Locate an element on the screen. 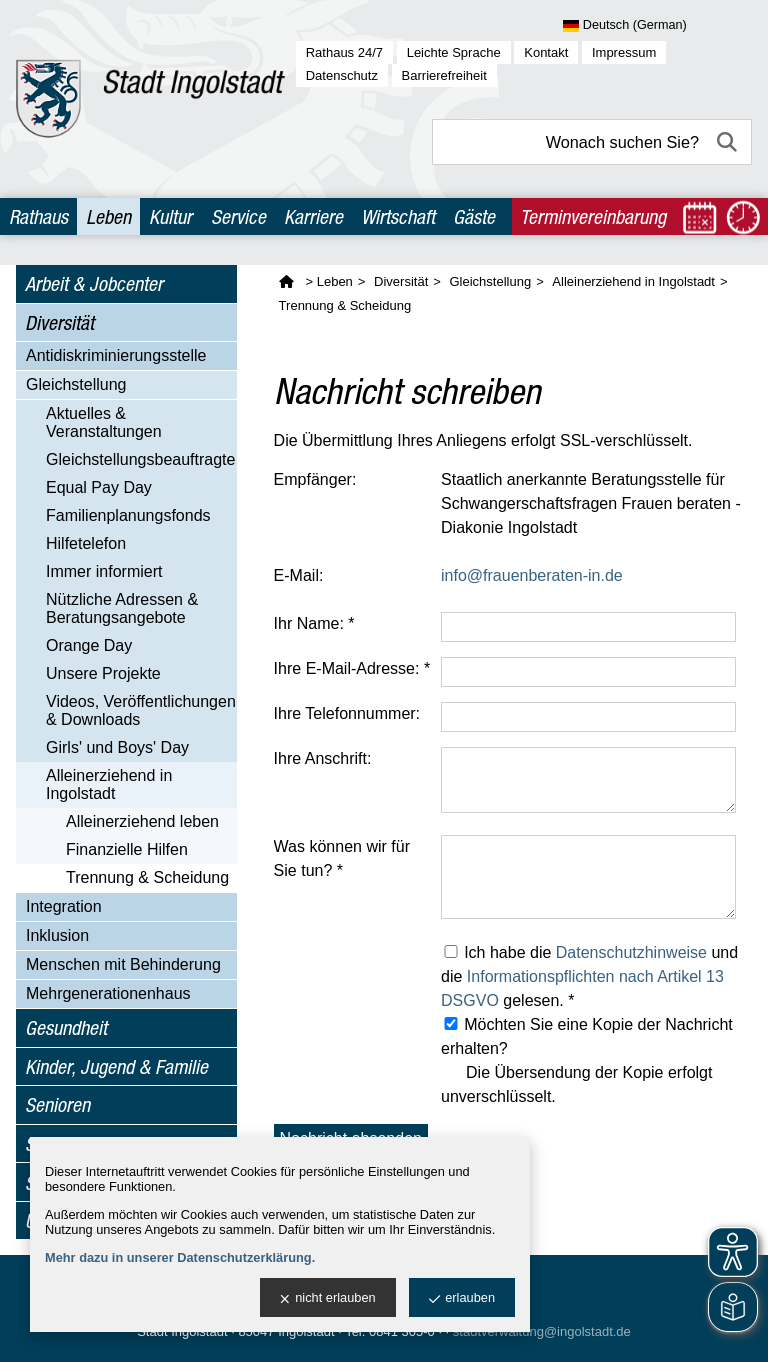 This screenshot has width=768, height=1362. Familienplanungsfonds is located at coordinates (128, 515).